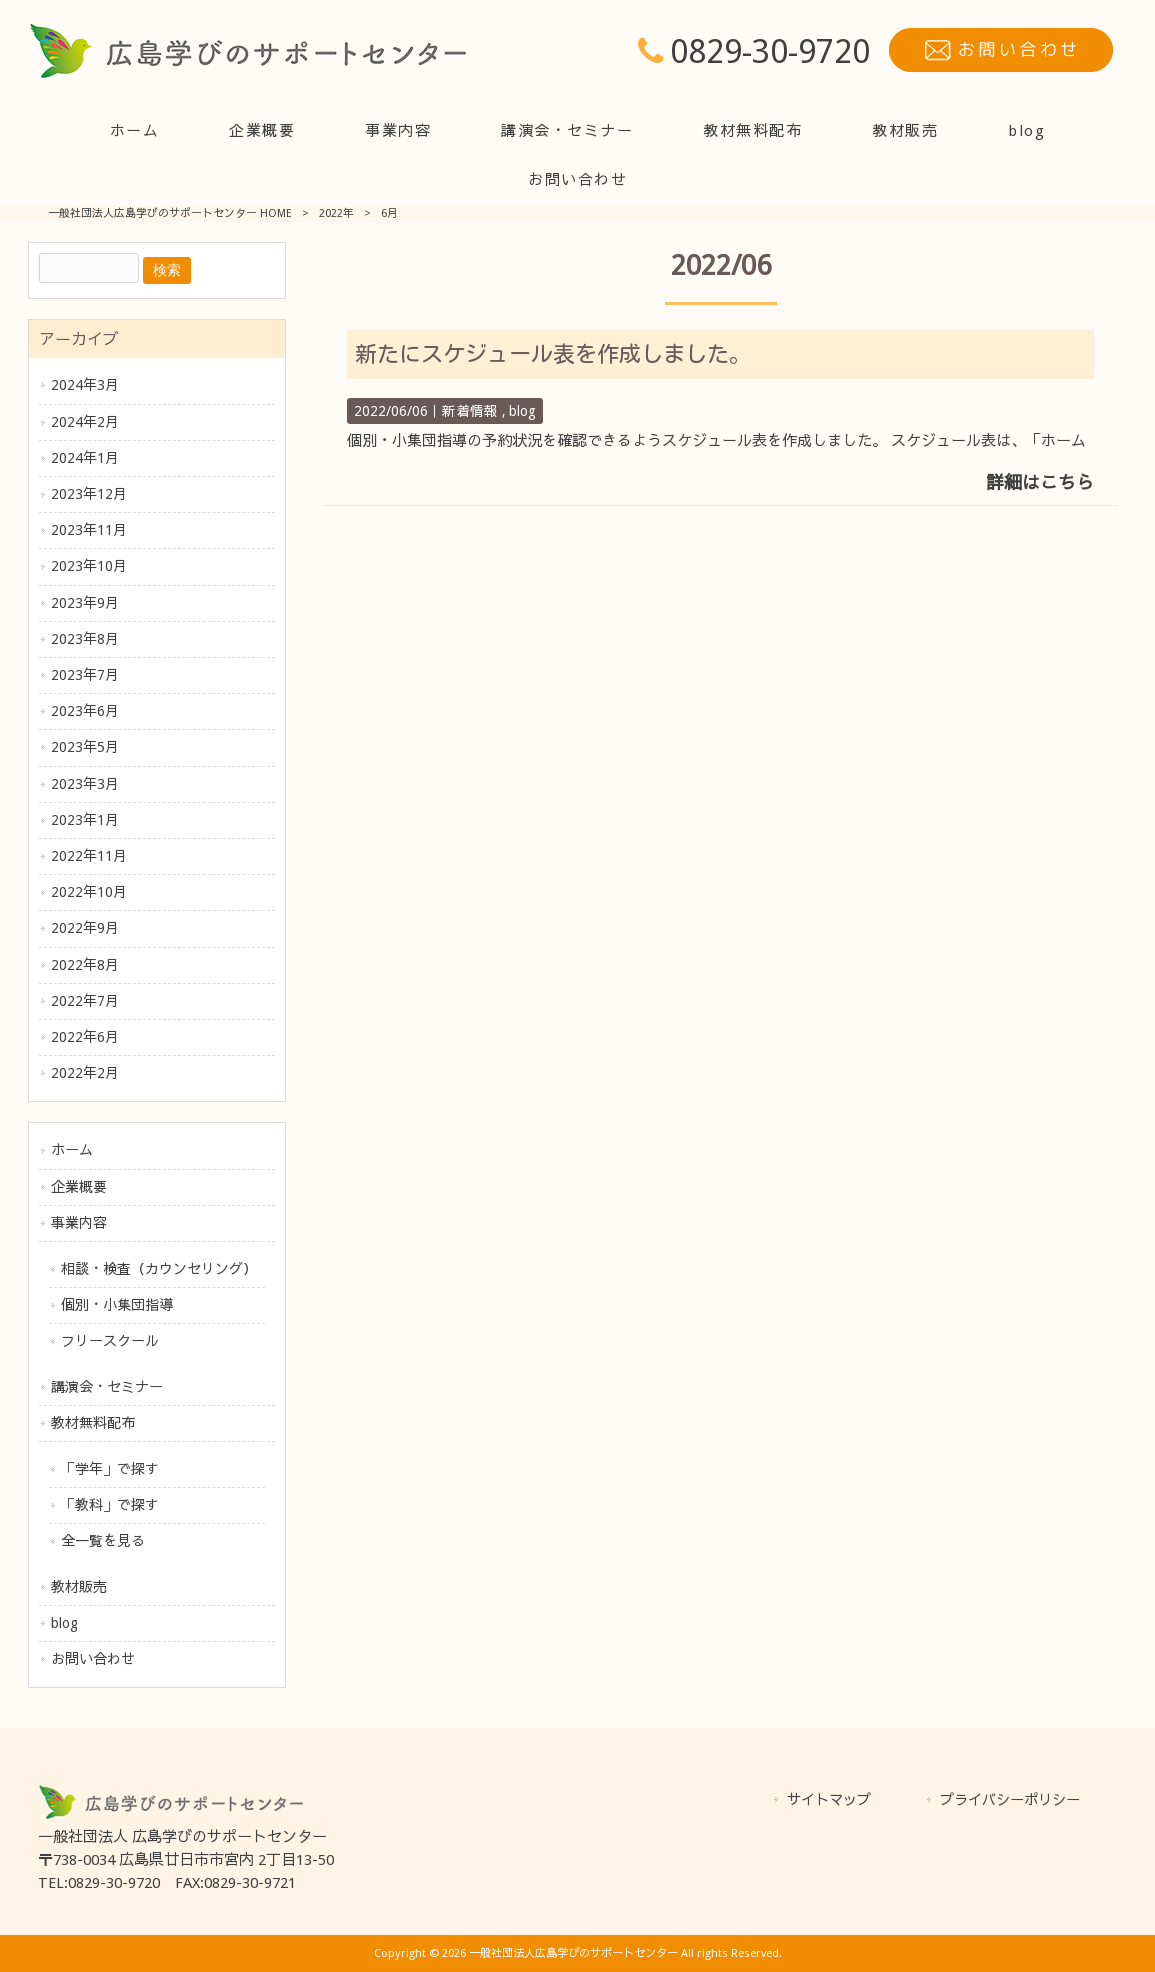 The height and width of the screenshot is (1972, 1155). What do you see at coordinates (85, 820) in the screenshot?
I see `2023年1月` at bounding box center [85, 820].